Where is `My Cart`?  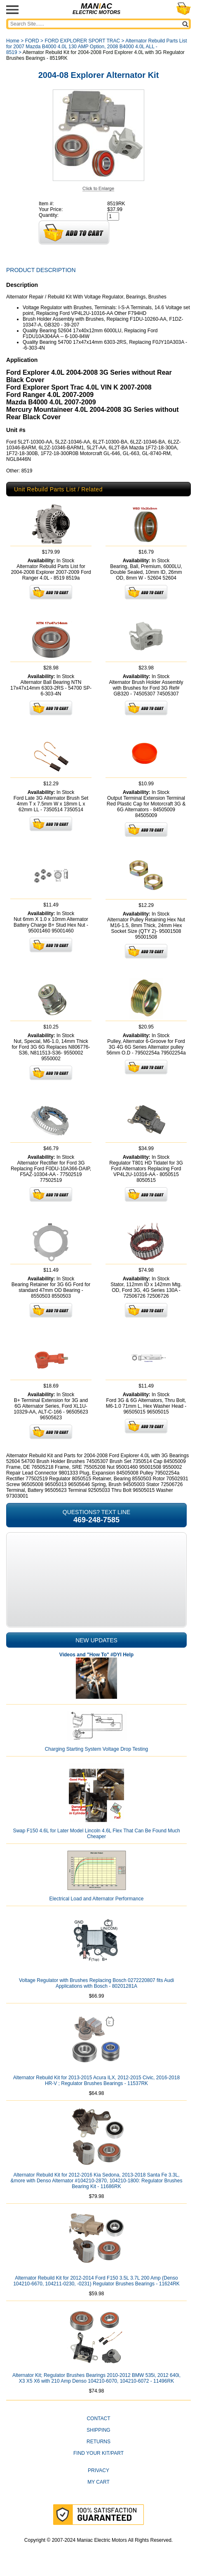 My Cart is located at coordinates (98, 2482).